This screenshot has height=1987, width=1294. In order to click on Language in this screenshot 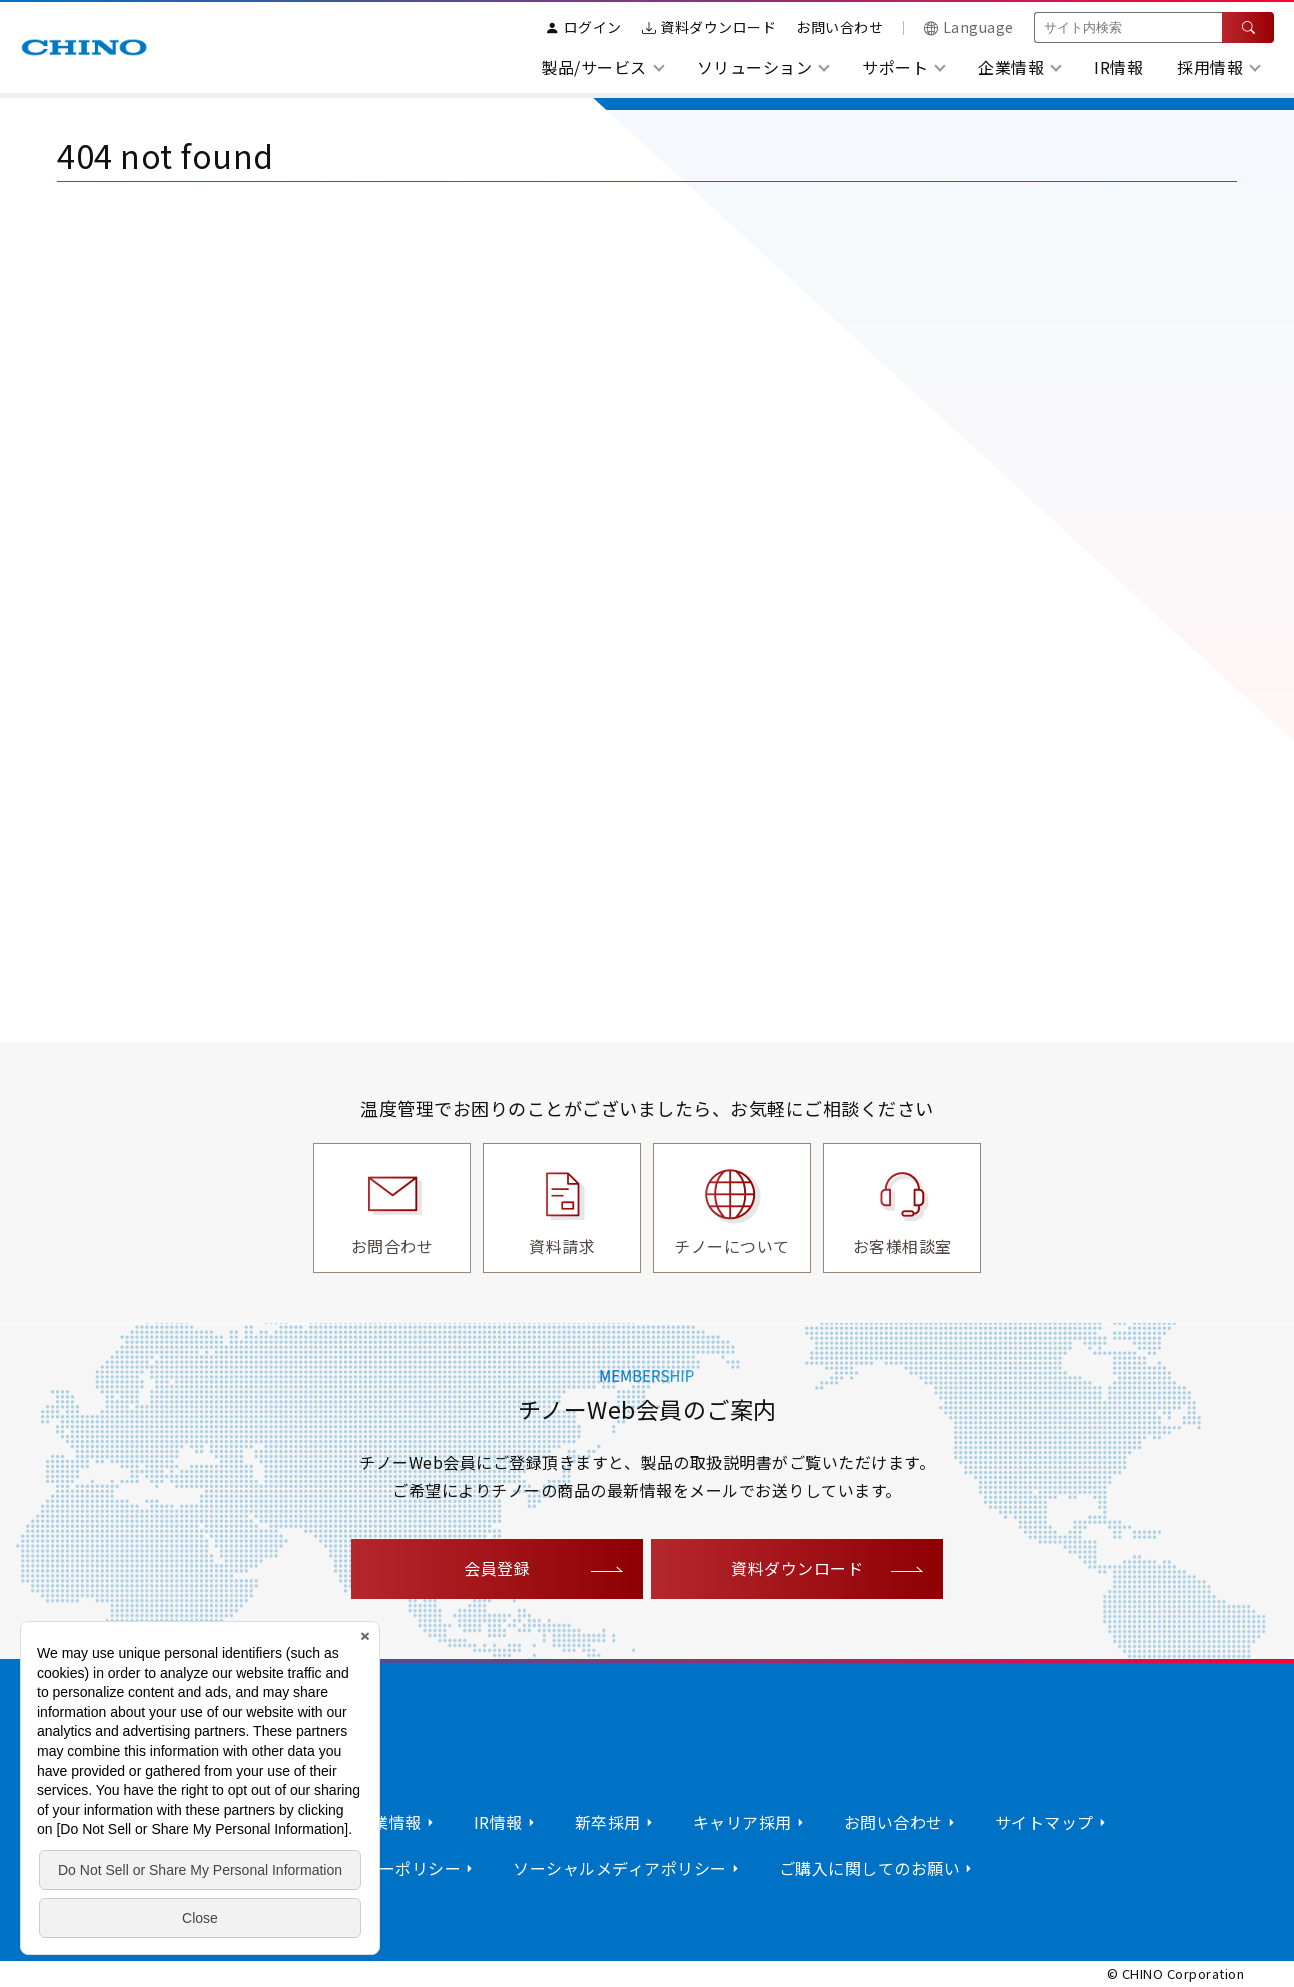, I will do `click(969, 27)`.